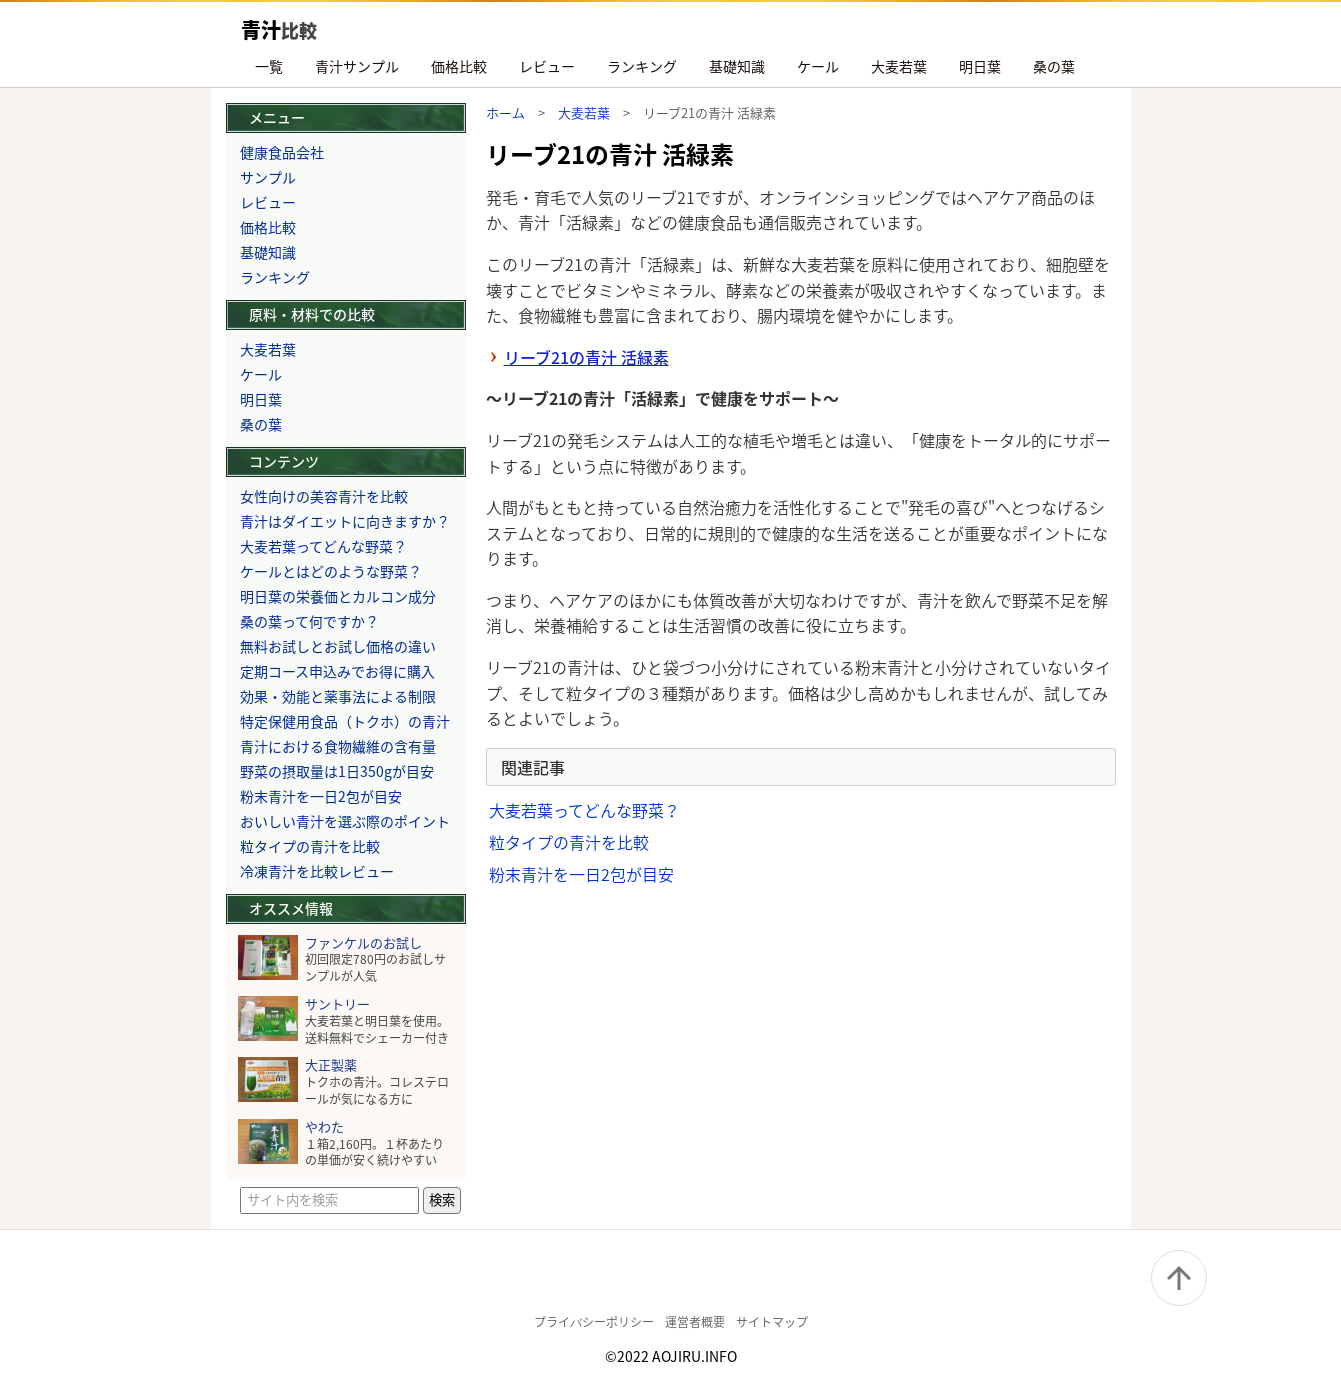 This screenshot has width=1341, height=1392. Describe the element at coordinates (584, 810) in the screenshot. I see `大麦若葉ってどんな野菜？` at that location.